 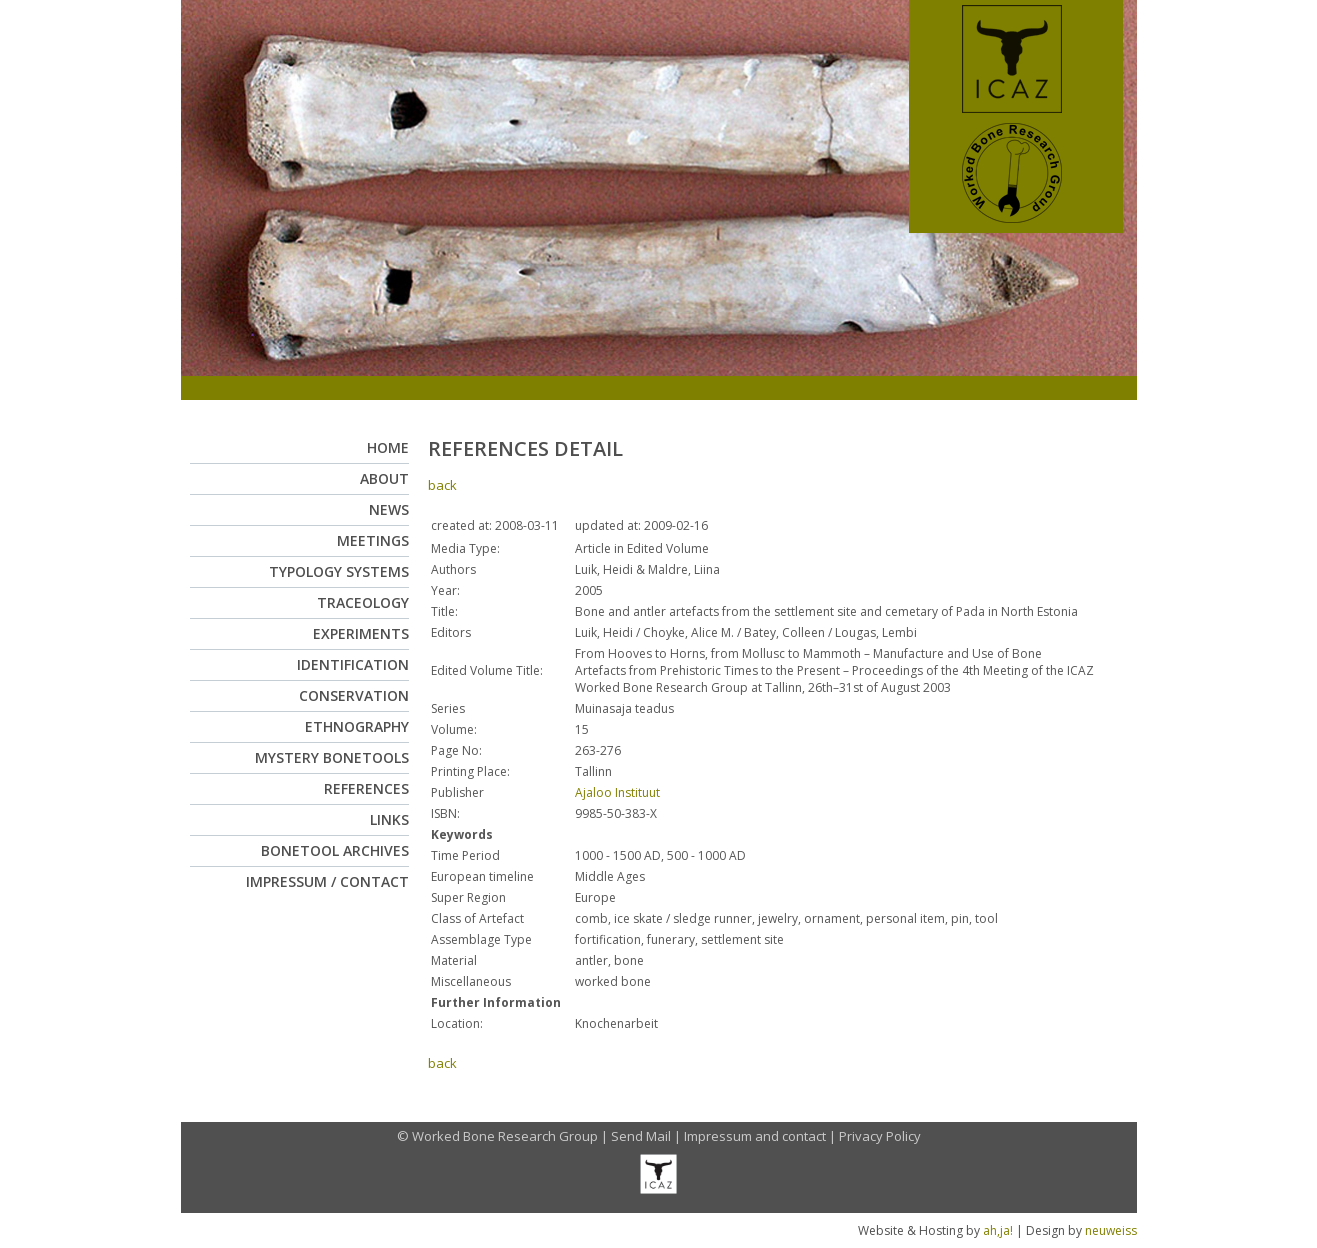 I want to click on References, so click(x=366, y=788).